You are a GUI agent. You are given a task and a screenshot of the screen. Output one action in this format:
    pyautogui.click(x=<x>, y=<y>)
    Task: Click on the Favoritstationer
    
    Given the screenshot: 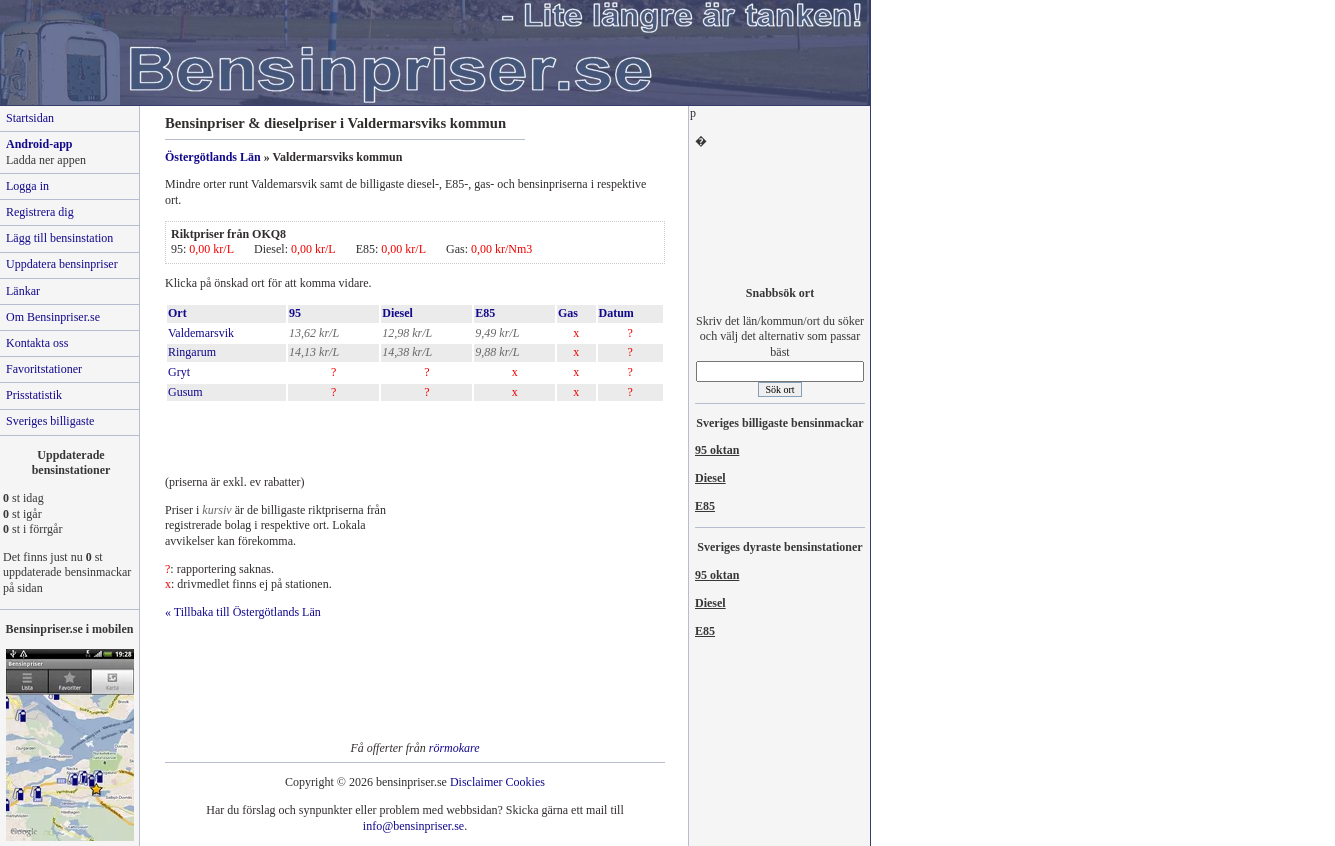 What is the action you would take?
    pyautogui.click(x=44, y=369)
    